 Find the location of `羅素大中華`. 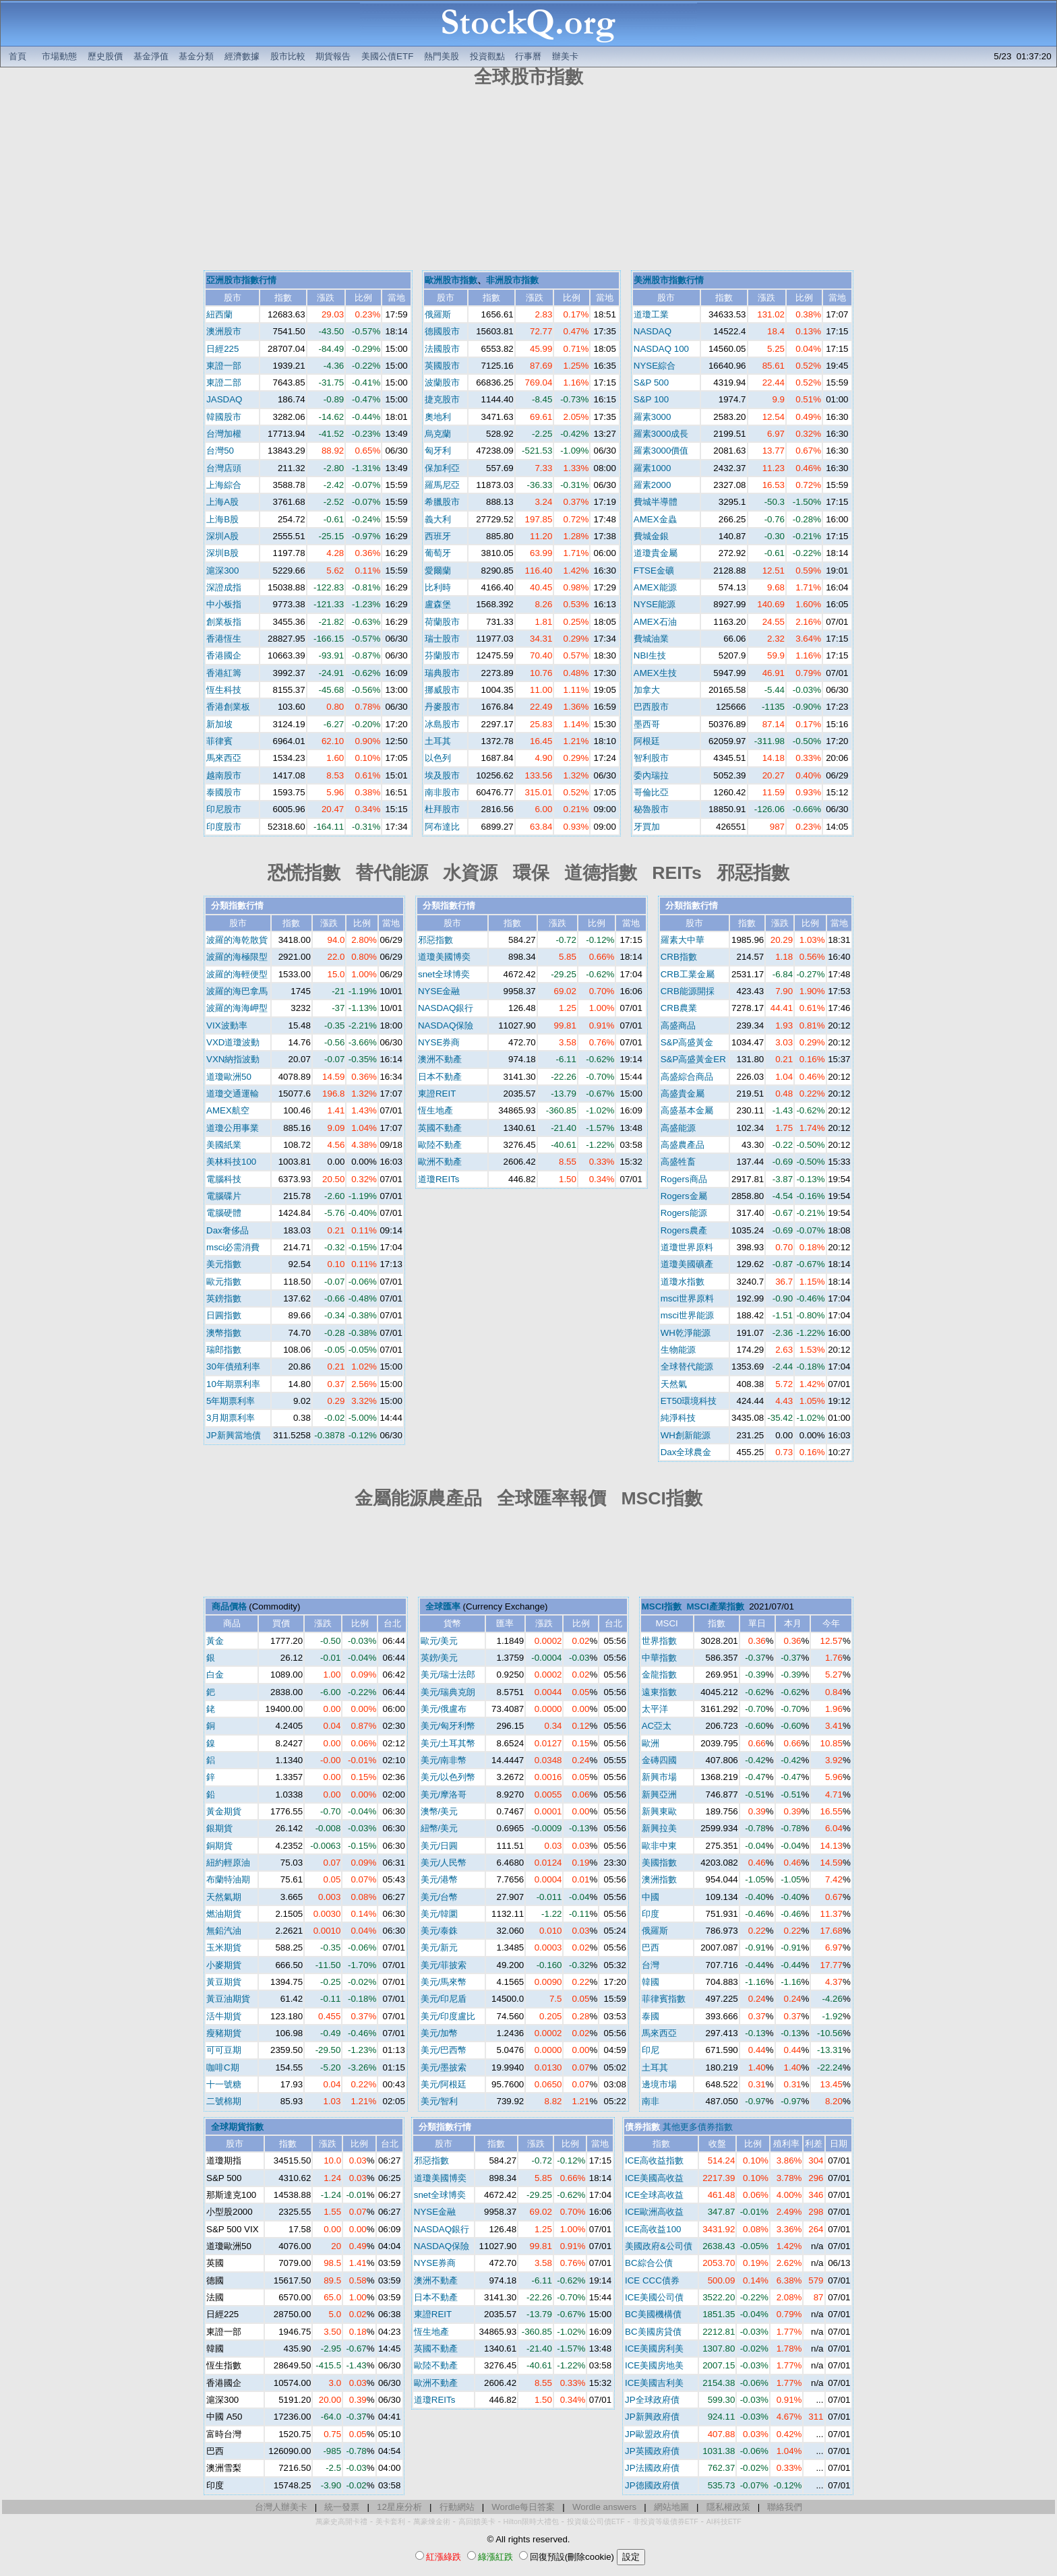

羅素大中華 is located at coordinates (682, 940).